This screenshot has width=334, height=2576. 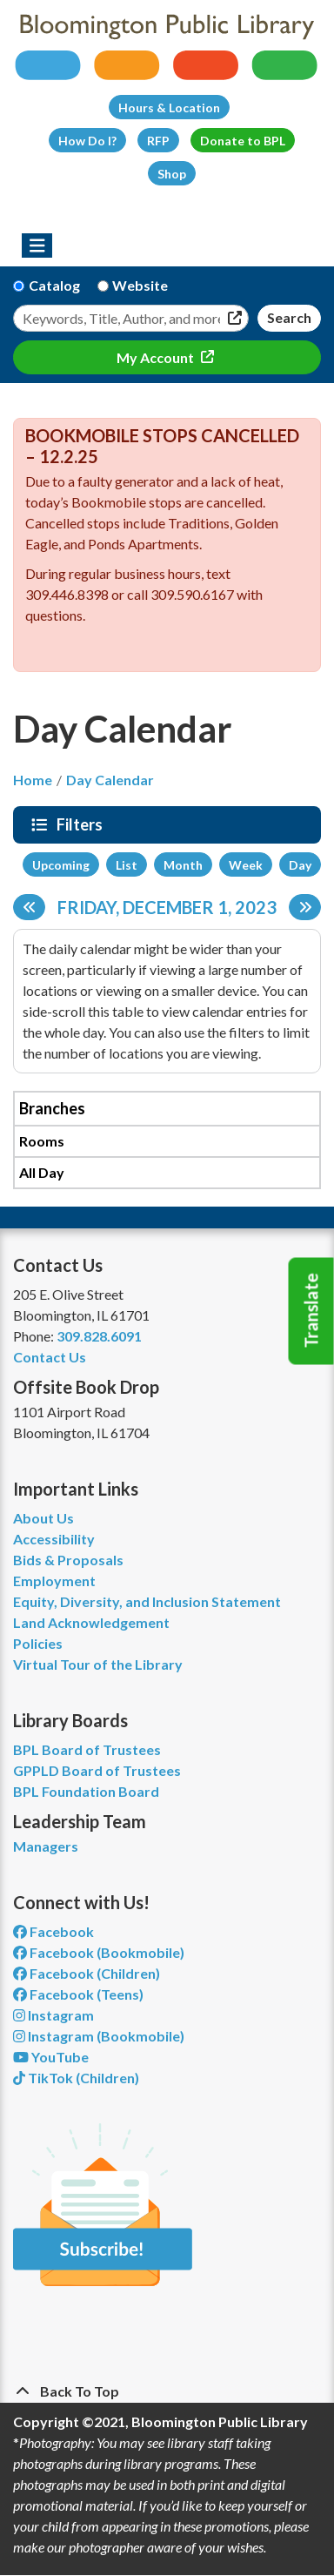 I want to click on Virtual Tour of the Library, so click(x=98, y=1664).